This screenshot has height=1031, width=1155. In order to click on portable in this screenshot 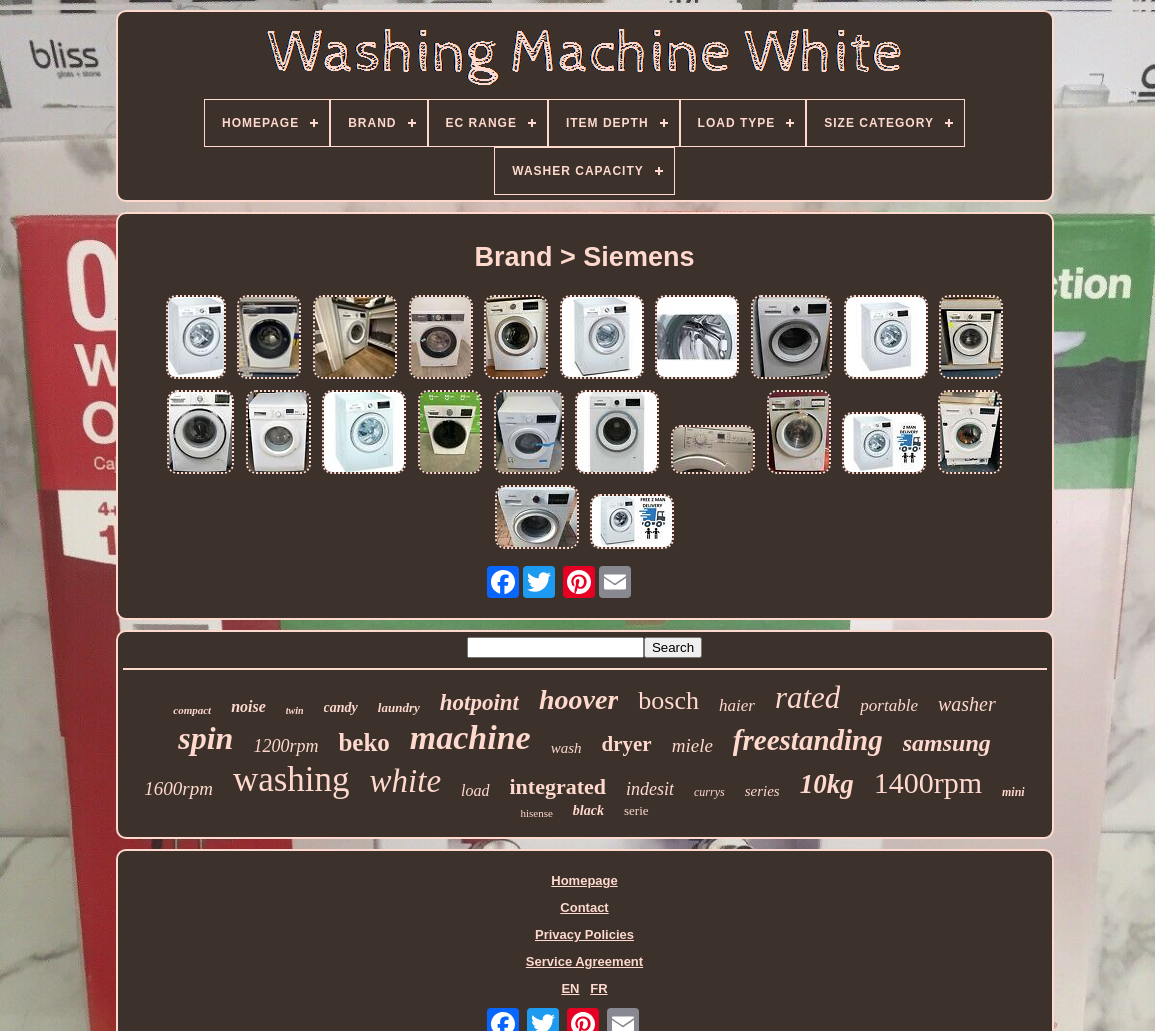, I will do `click(889, 705)`.